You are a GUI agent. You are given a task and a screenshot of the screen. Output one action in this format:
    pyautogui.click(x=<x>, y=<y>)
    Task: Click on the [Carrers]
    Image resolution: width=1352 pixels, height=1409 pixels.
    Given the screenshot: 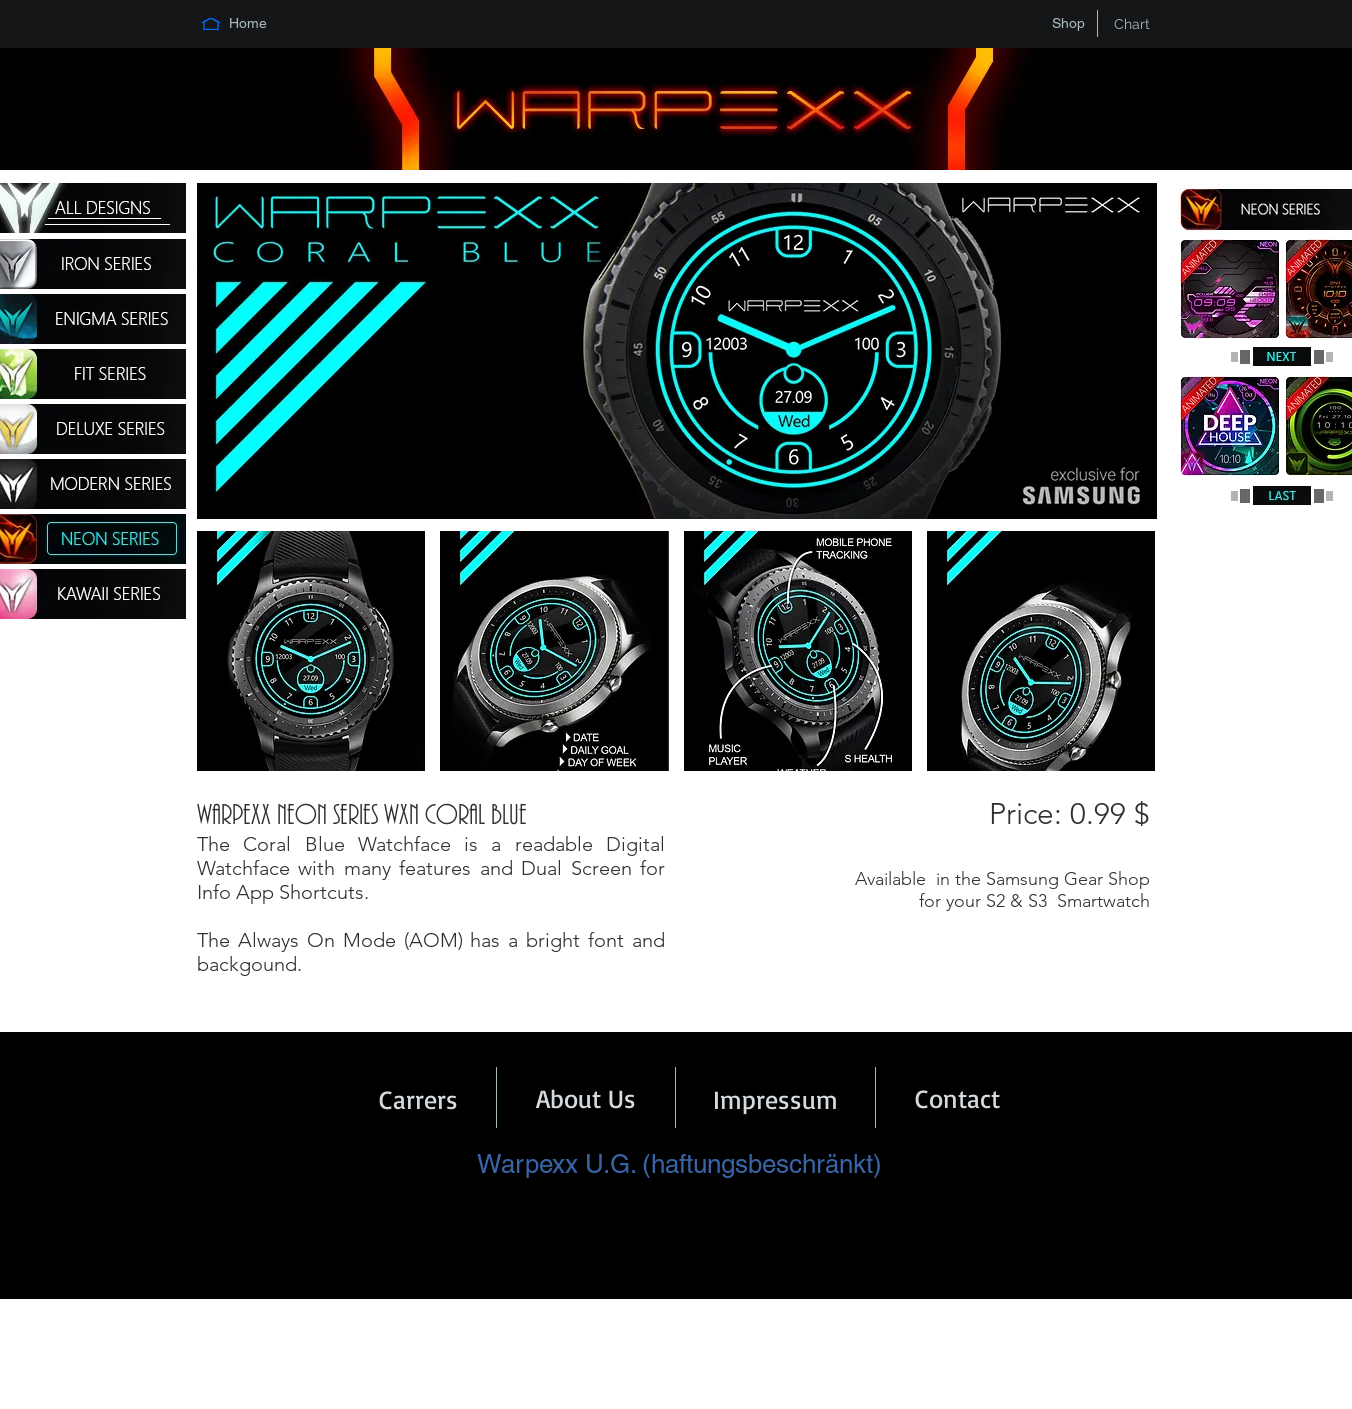 What is the action you would take?
    pyautogui.click(x=418, y=1099)
    